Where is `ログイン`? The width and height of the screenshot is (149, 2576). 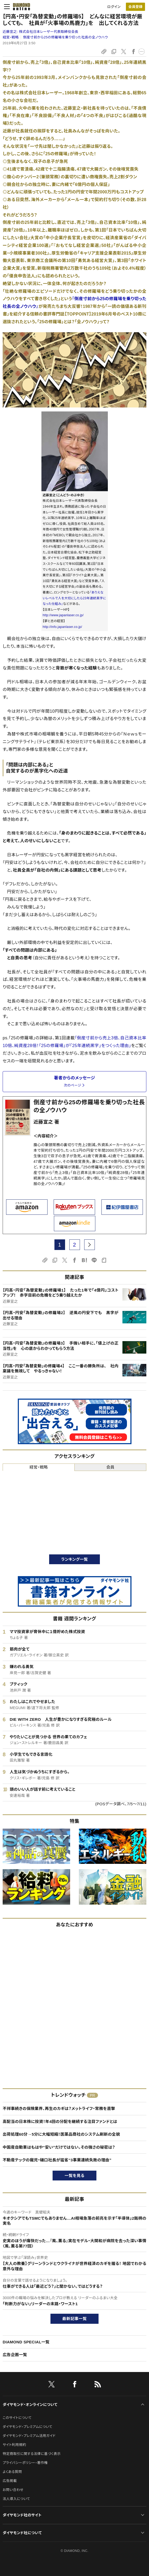 ログイン is located at coordinates (114, 6).